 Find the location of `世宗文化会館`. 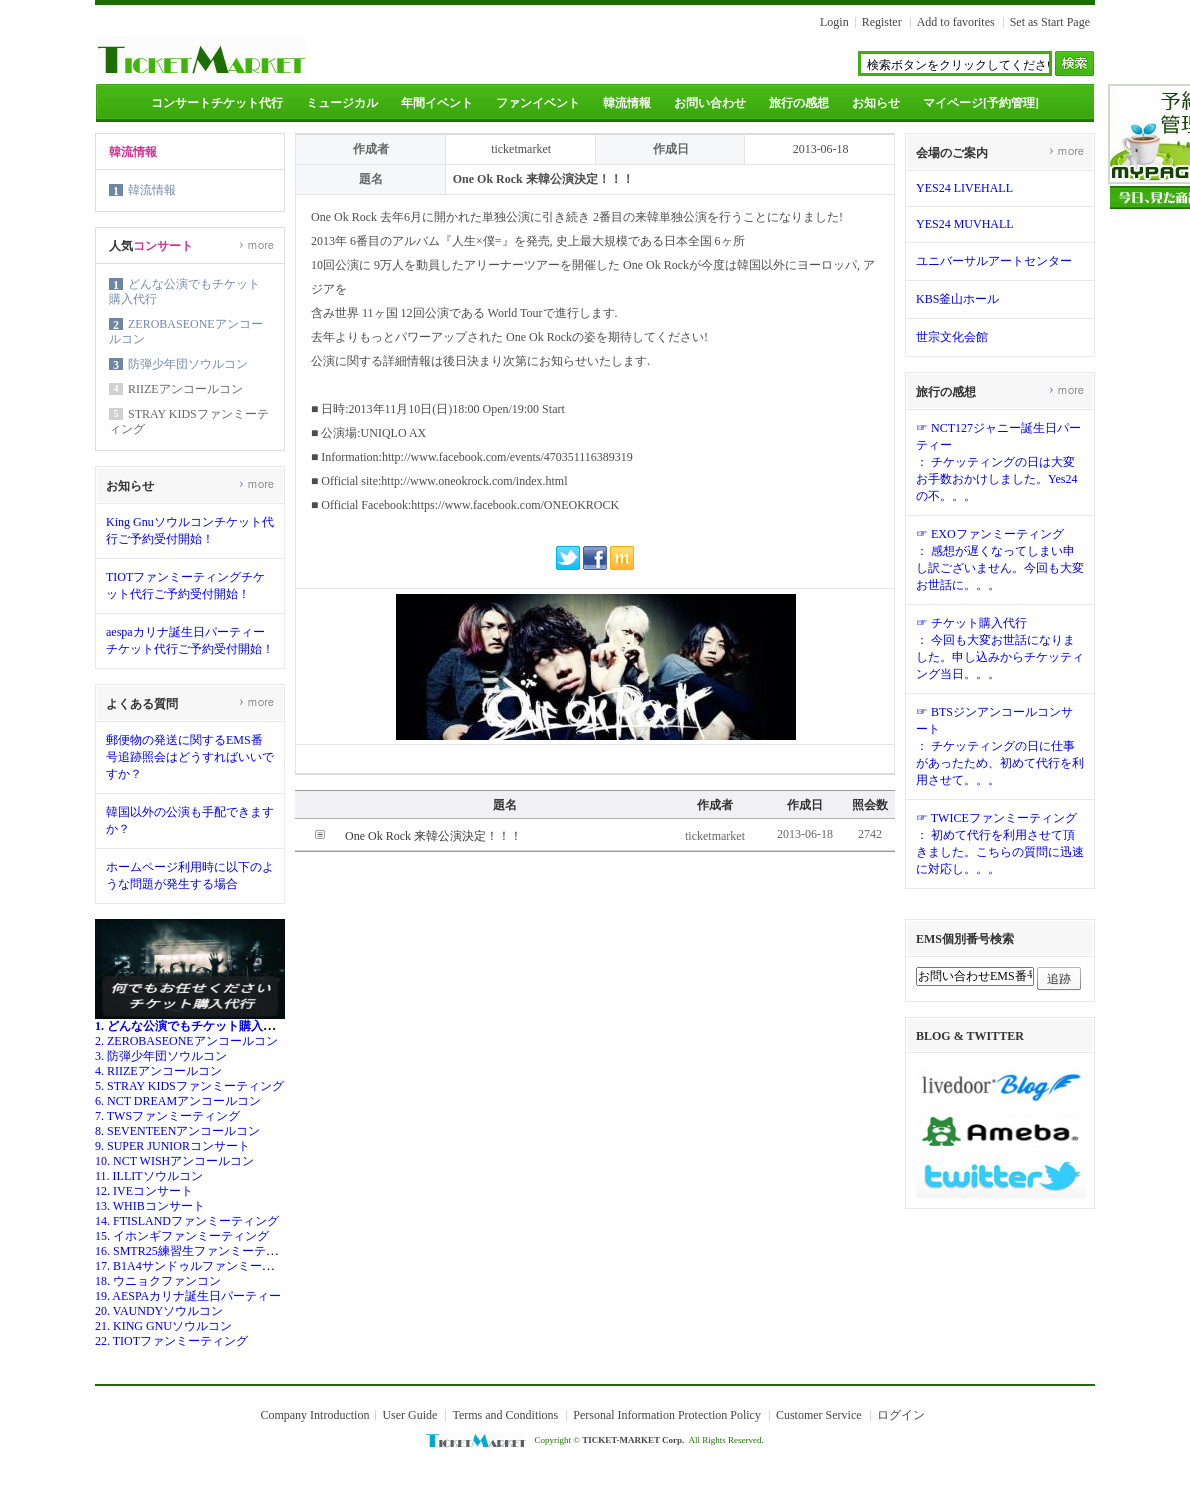

世宗文化会館 is located at coordinates (952, 337).